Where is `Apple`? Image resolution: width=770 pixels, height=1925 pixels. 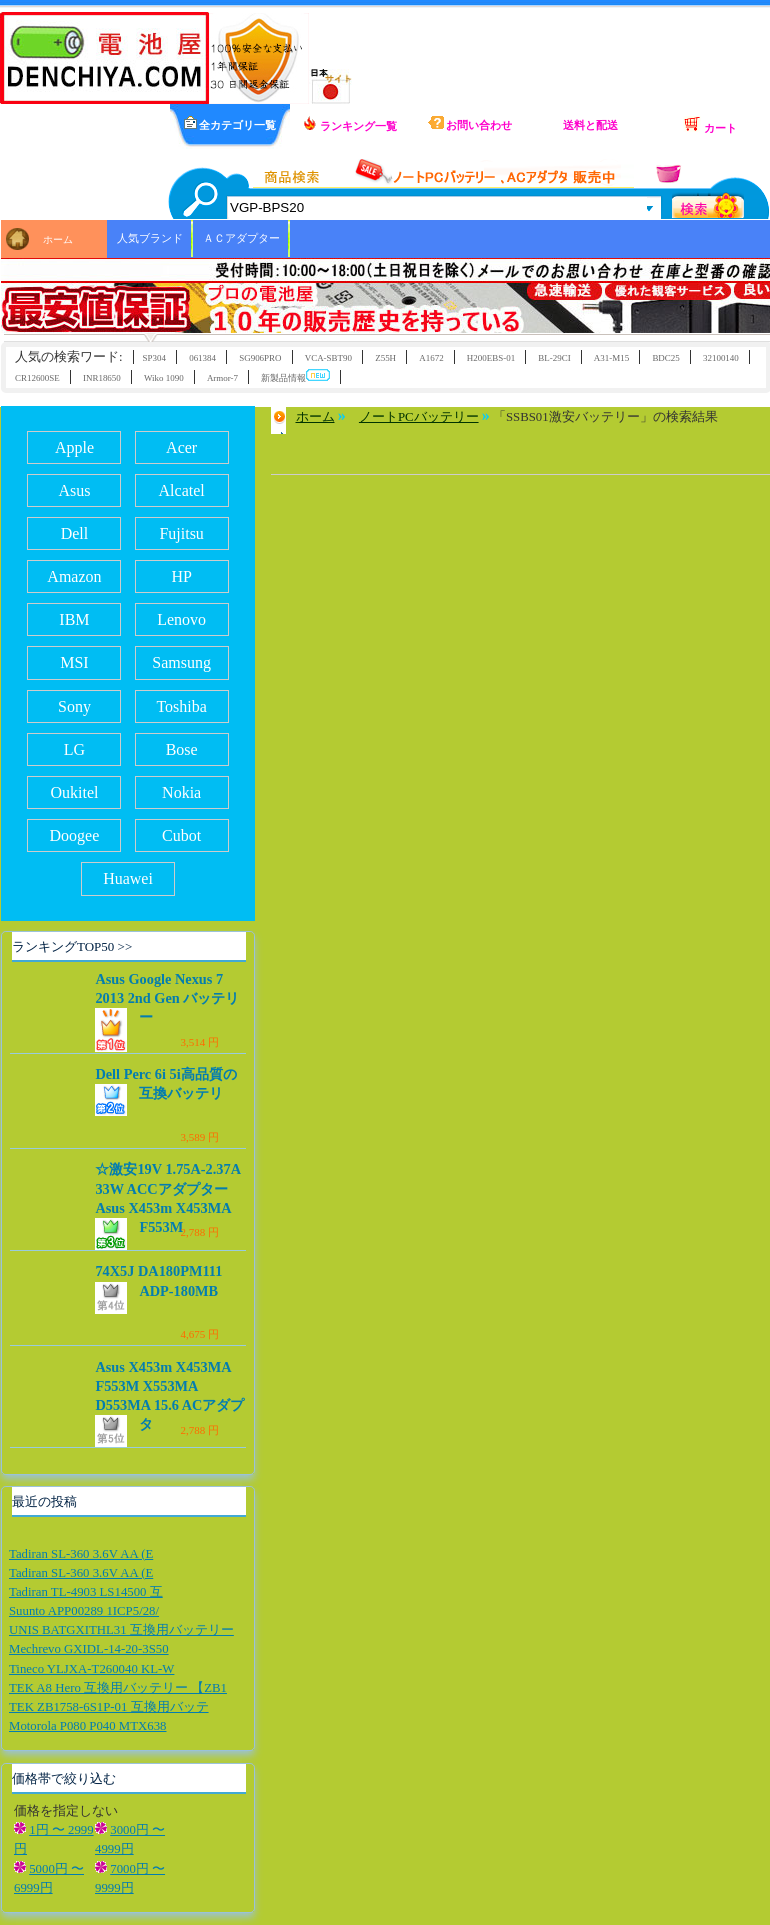 Apple is located at coordinates (74, 447).